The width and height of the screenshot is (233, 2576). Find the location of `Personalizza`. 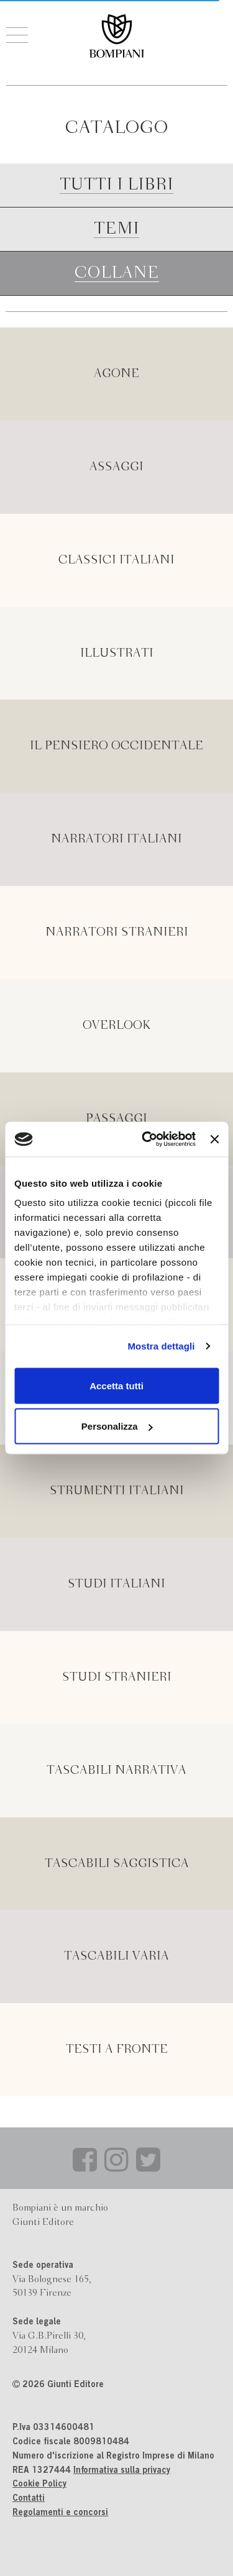

Personalizza is located at coordinates (117, 1426).